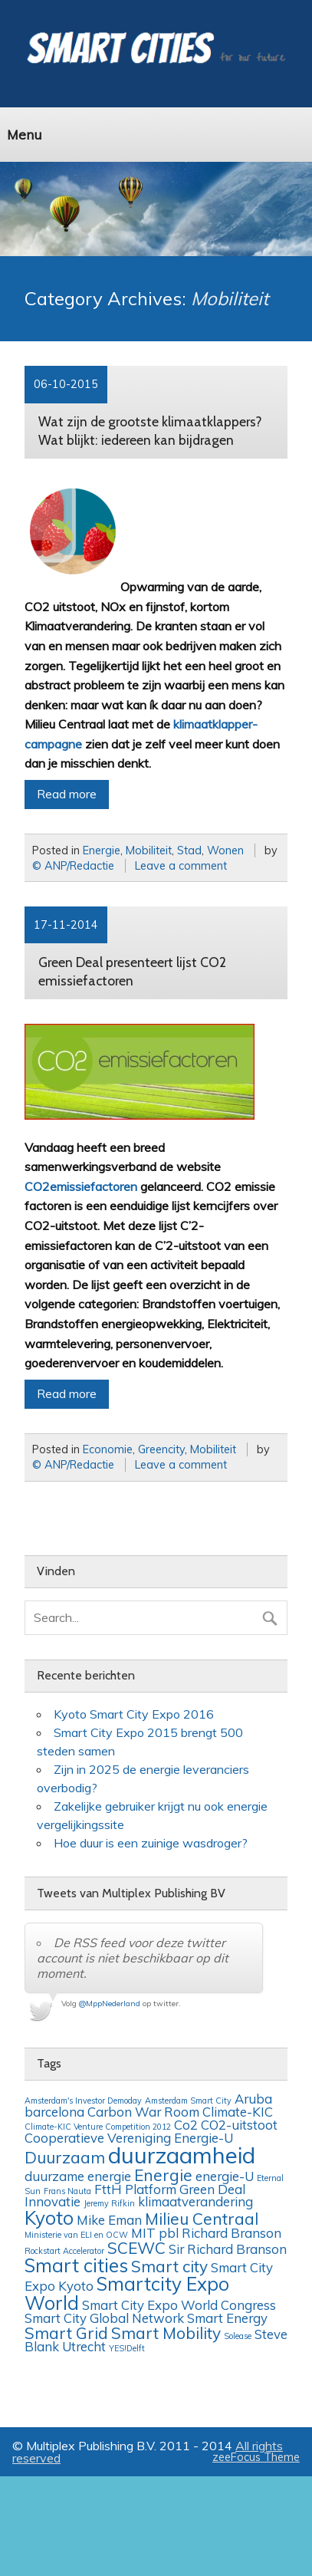 The image size is (312, 2576). Describe the element at coordinates (237, 2336) in the screenshot. I see `Solease [Solease (1 item)]` at that location.